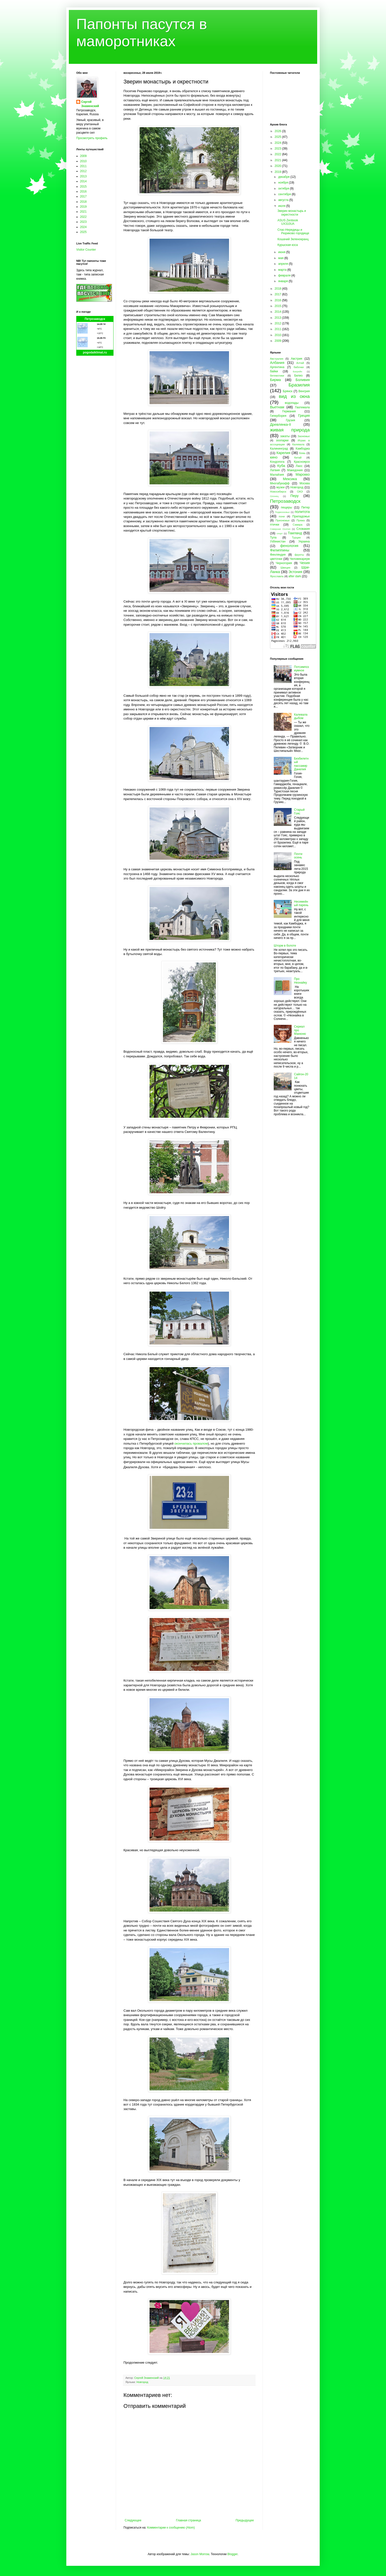 Image resolution: width=386 pixels, height=2576 pixels. I want to click on Лаос, so click(299, 466).